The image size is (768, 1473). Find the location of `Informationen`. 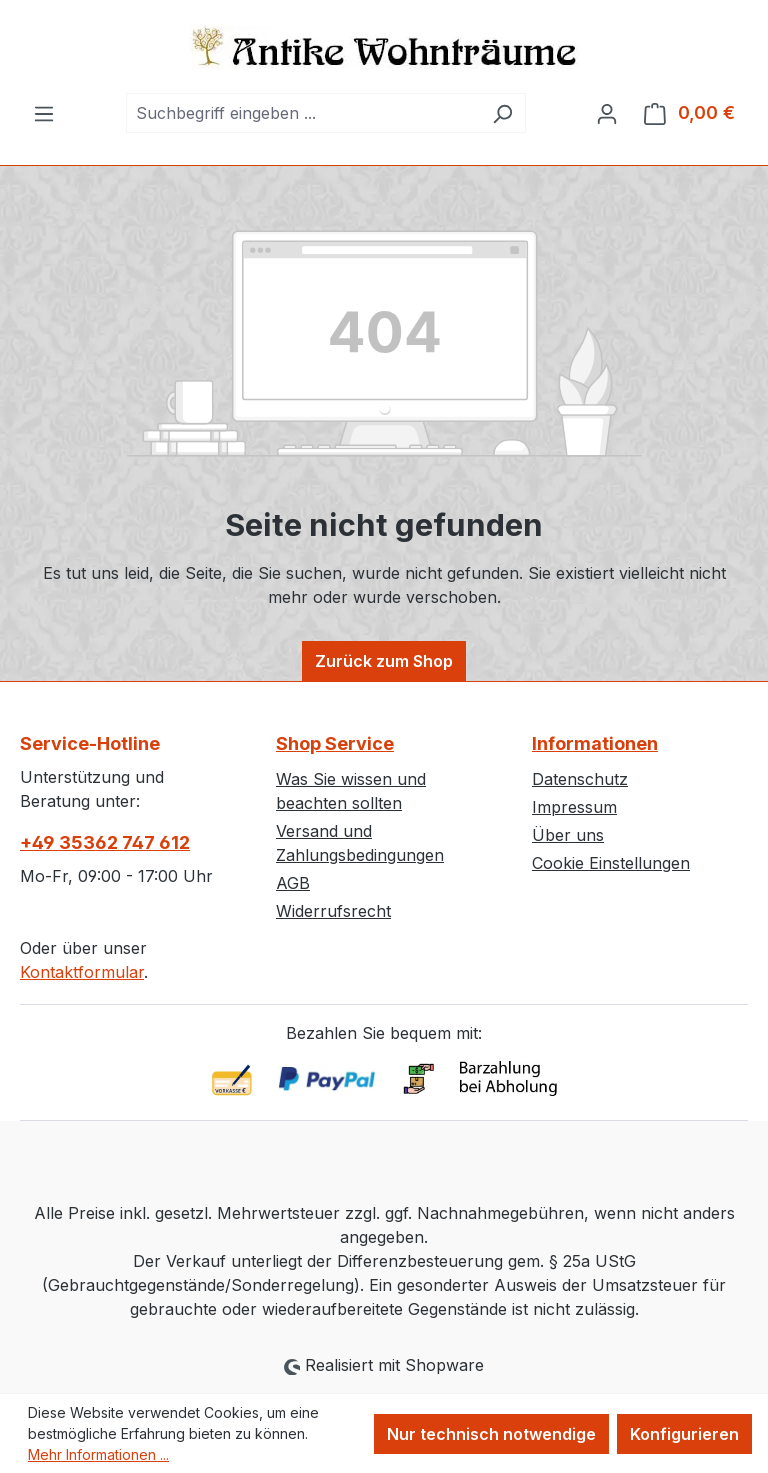

Informationen is located at coordinates (595, 743).